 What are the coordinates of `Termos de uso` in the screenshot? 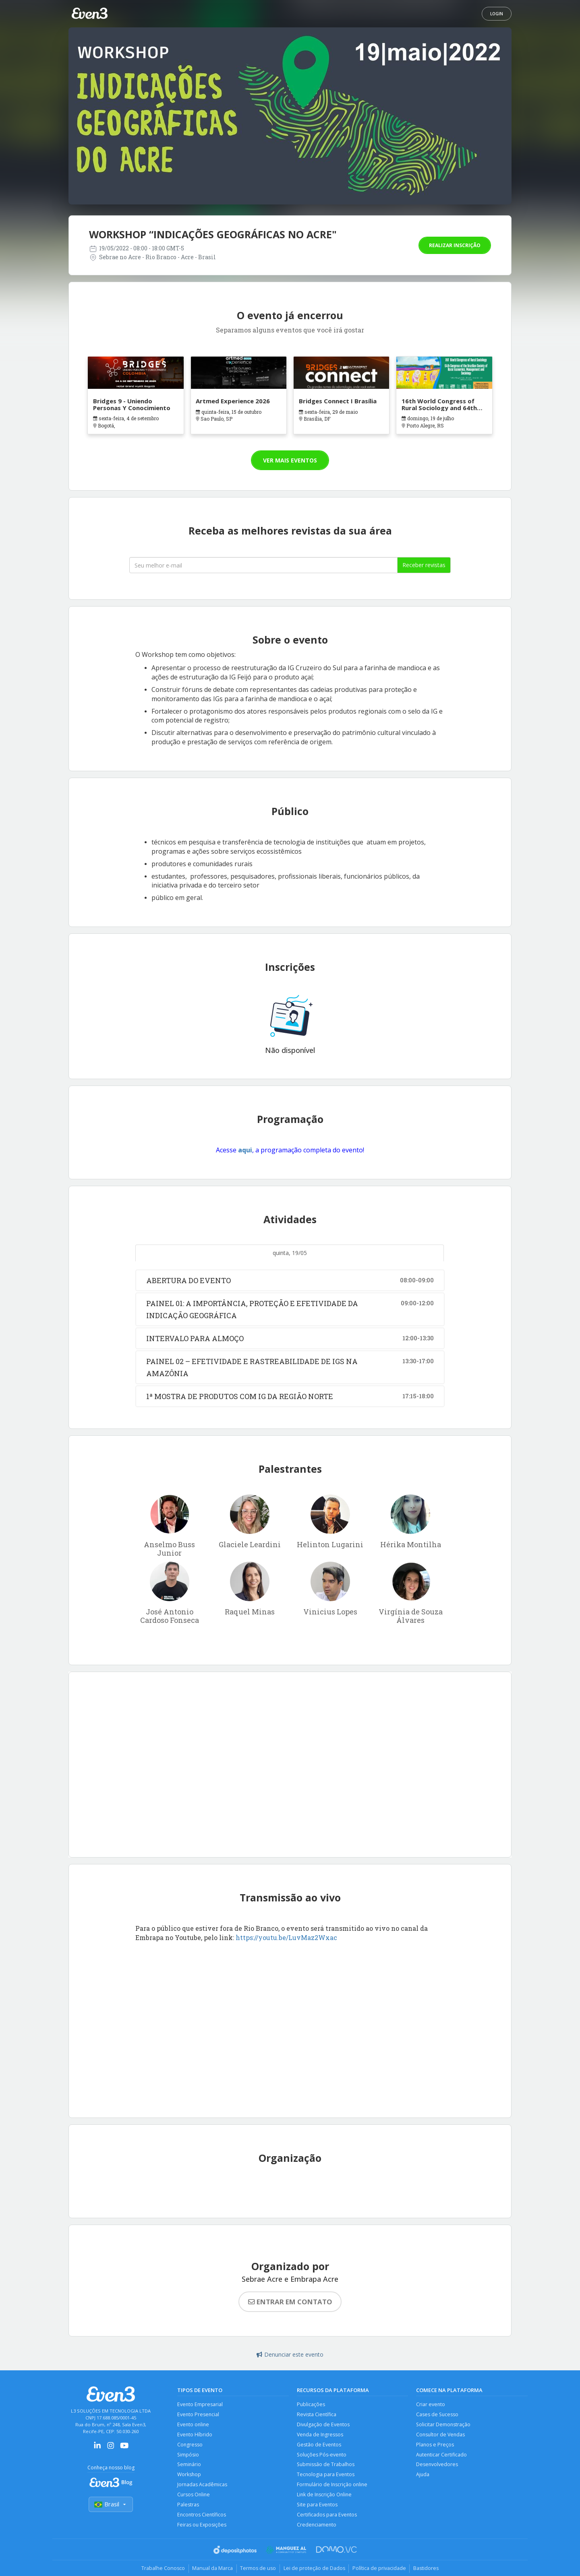 It's located at (257, 2571).